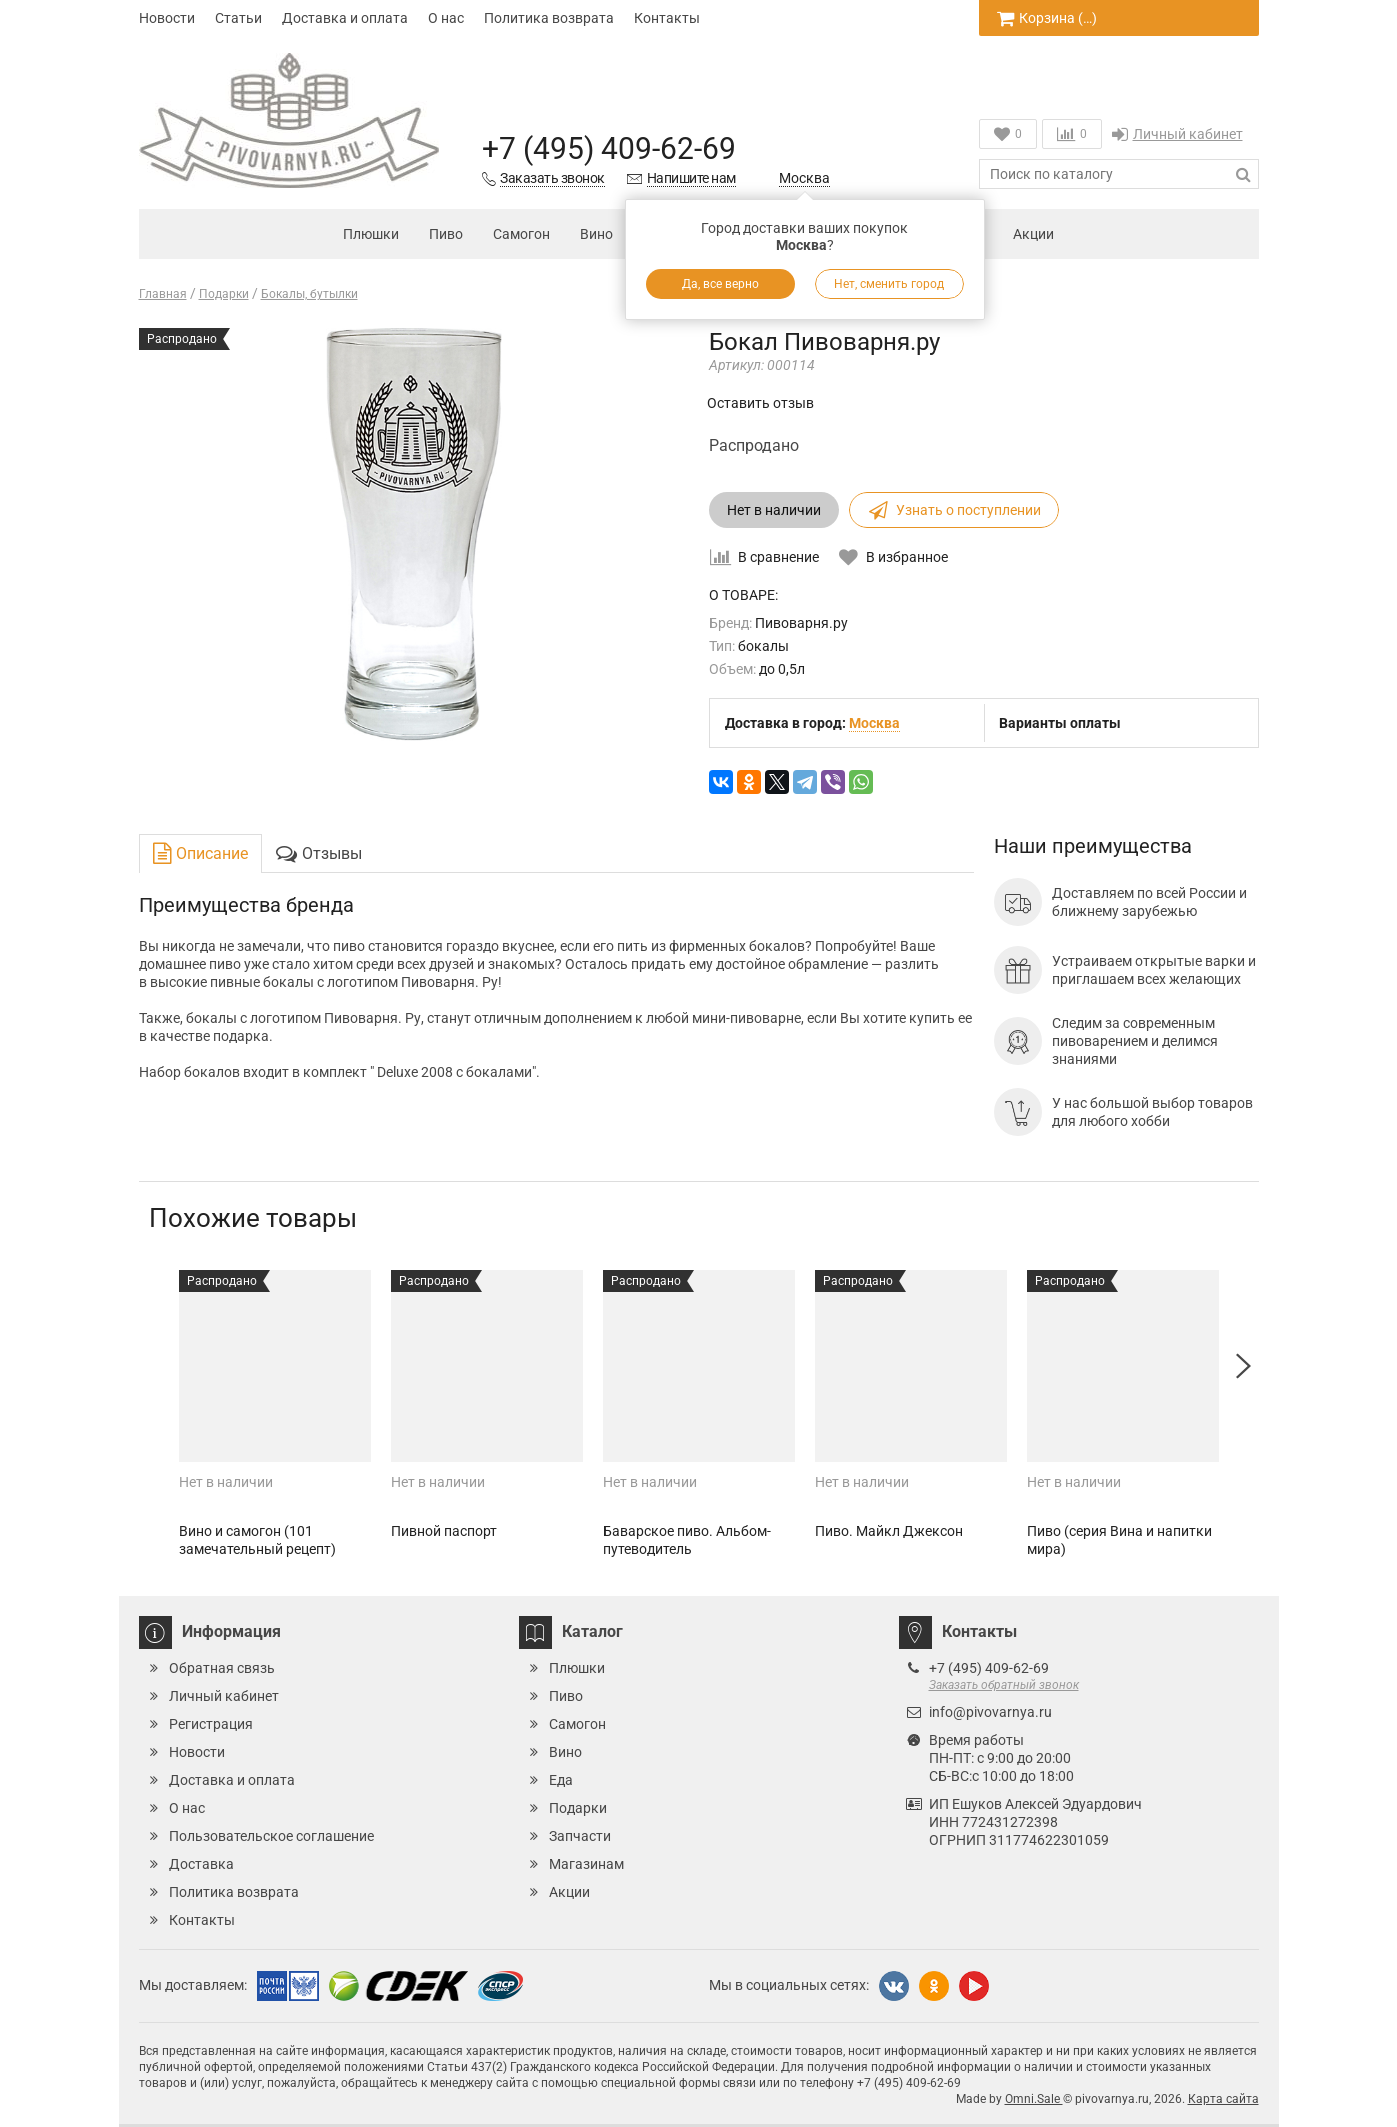  I want to click on info@pivovarnya.ru, so click(990, 1712).